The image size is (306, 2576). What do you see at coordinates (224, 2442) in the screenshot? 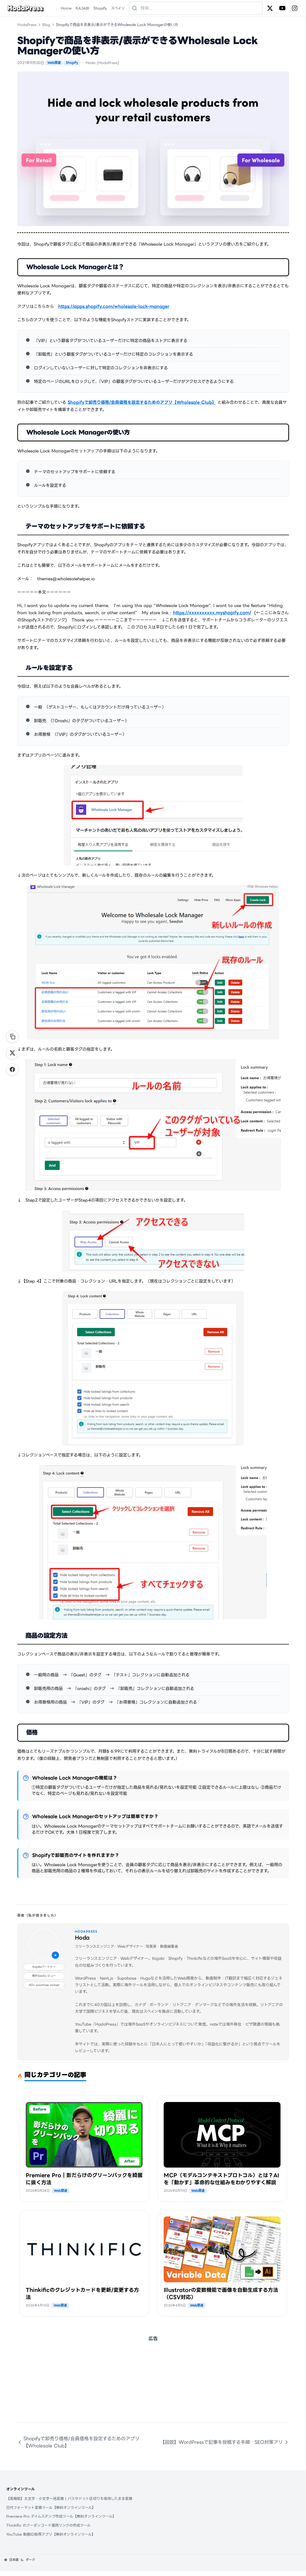
I see `【図説】WordPressで記事を投稿する手順・SEO対策アリ` at bounding box center [224, 2442].